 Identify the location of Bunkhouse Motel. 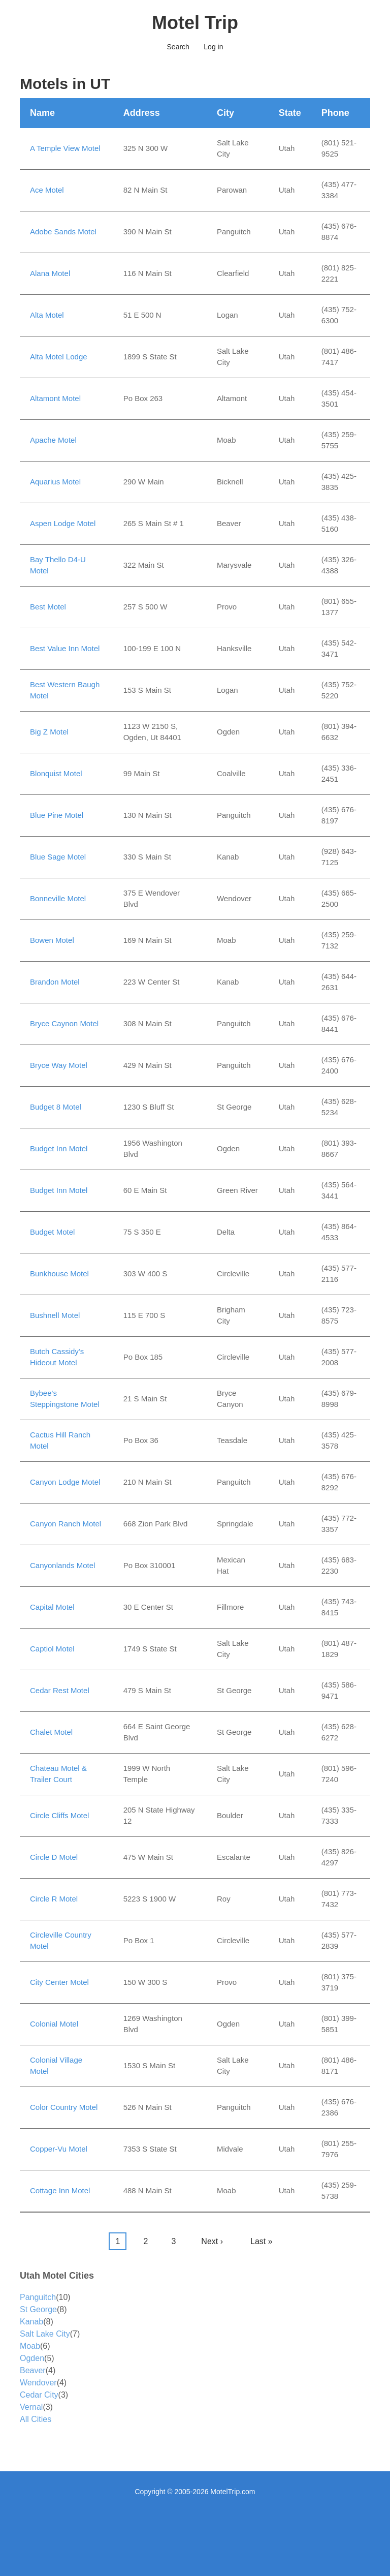
(59, 1273).